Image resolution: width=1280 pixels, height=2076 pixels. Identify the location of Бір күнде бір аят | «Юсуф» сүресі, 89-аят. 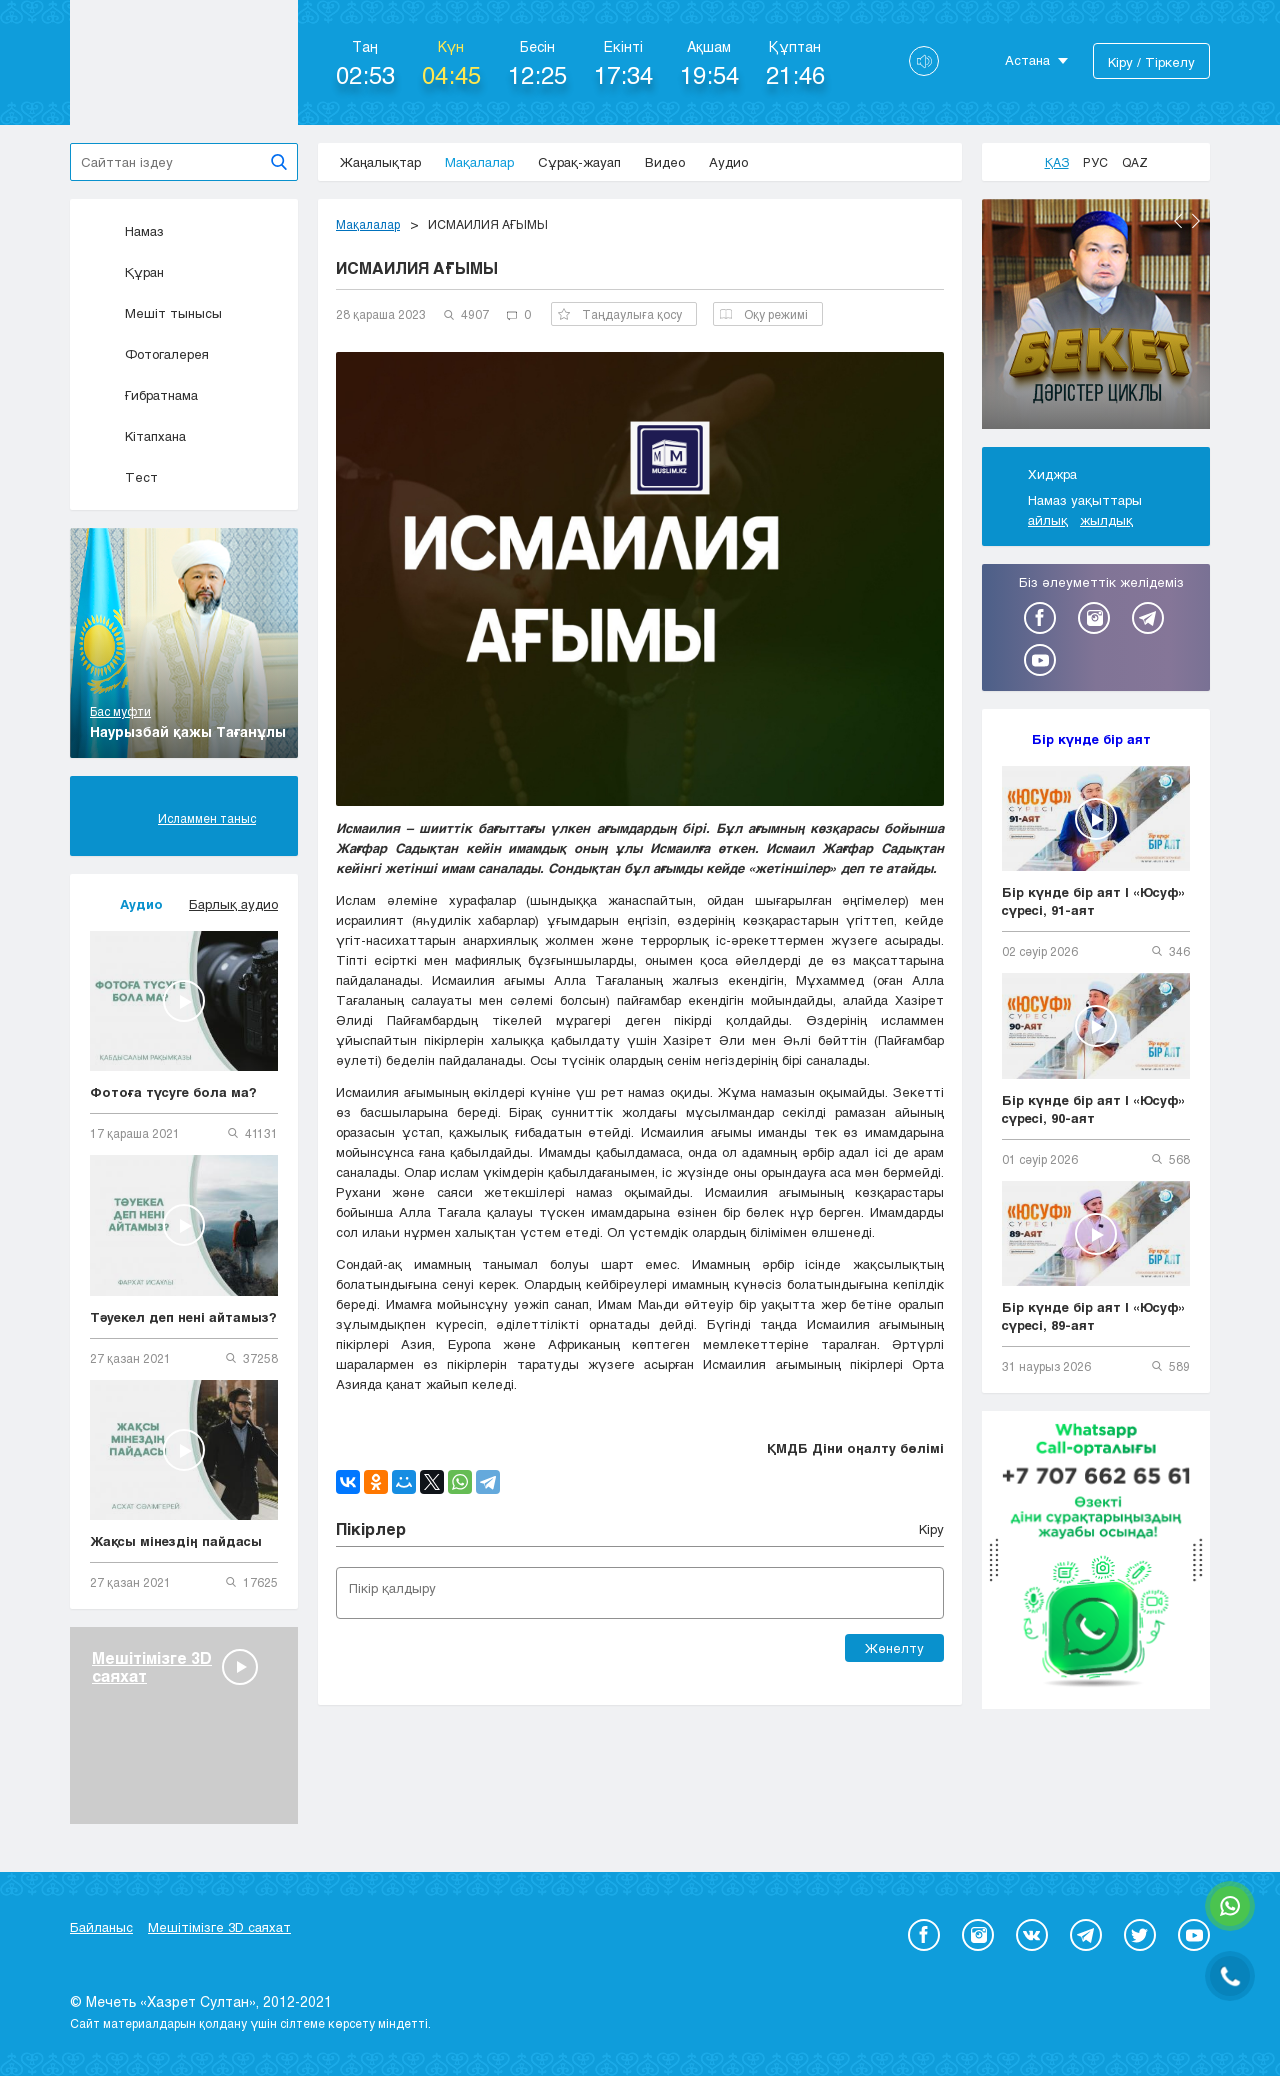
(1094, 1316).